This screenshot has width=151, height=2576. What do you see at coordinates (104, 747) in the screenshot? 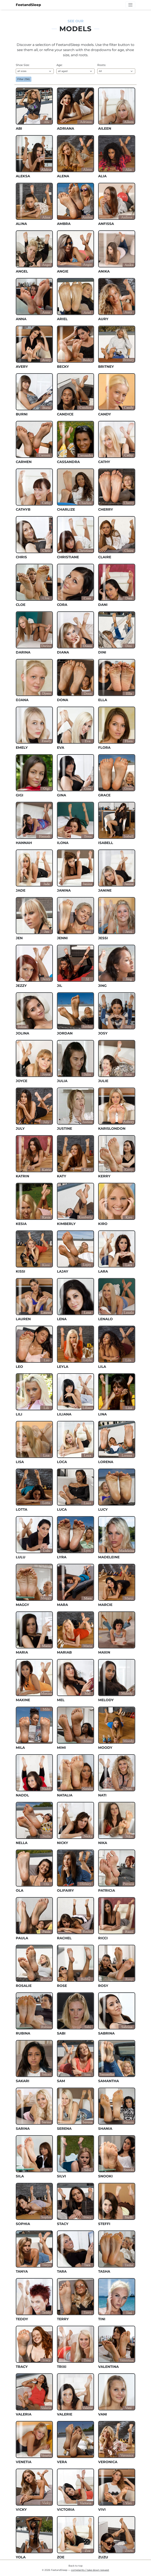
I see `Flora` at bounding box center [104, 747].